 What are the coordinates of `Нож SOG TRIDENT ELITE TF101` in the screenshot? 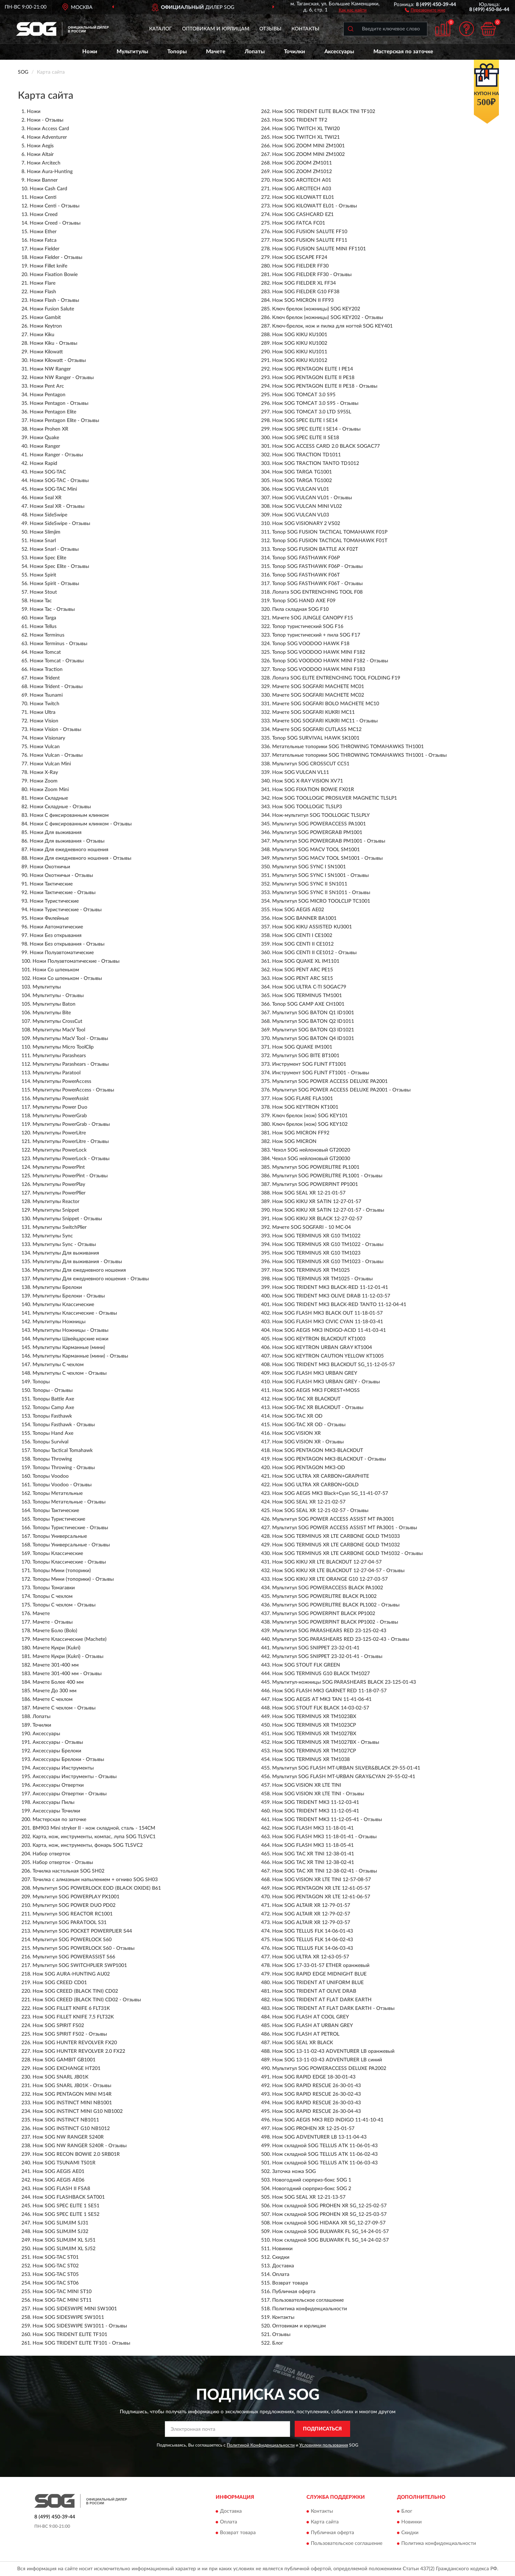 It's located at (70, 2334).